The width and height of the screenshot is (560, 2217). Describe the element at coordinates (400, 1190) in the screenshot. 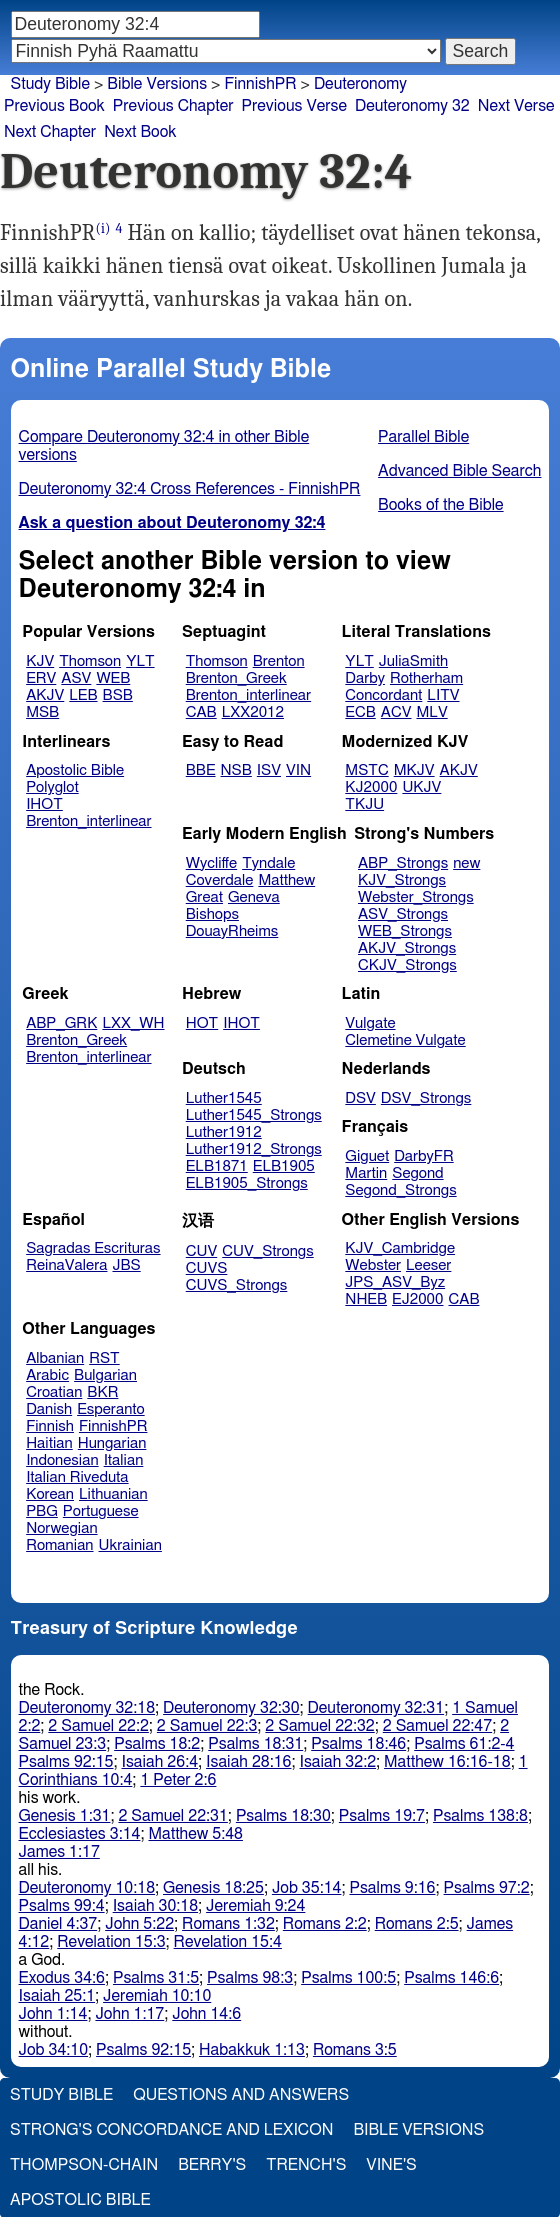

I see `Segond_Strongs` at that location.